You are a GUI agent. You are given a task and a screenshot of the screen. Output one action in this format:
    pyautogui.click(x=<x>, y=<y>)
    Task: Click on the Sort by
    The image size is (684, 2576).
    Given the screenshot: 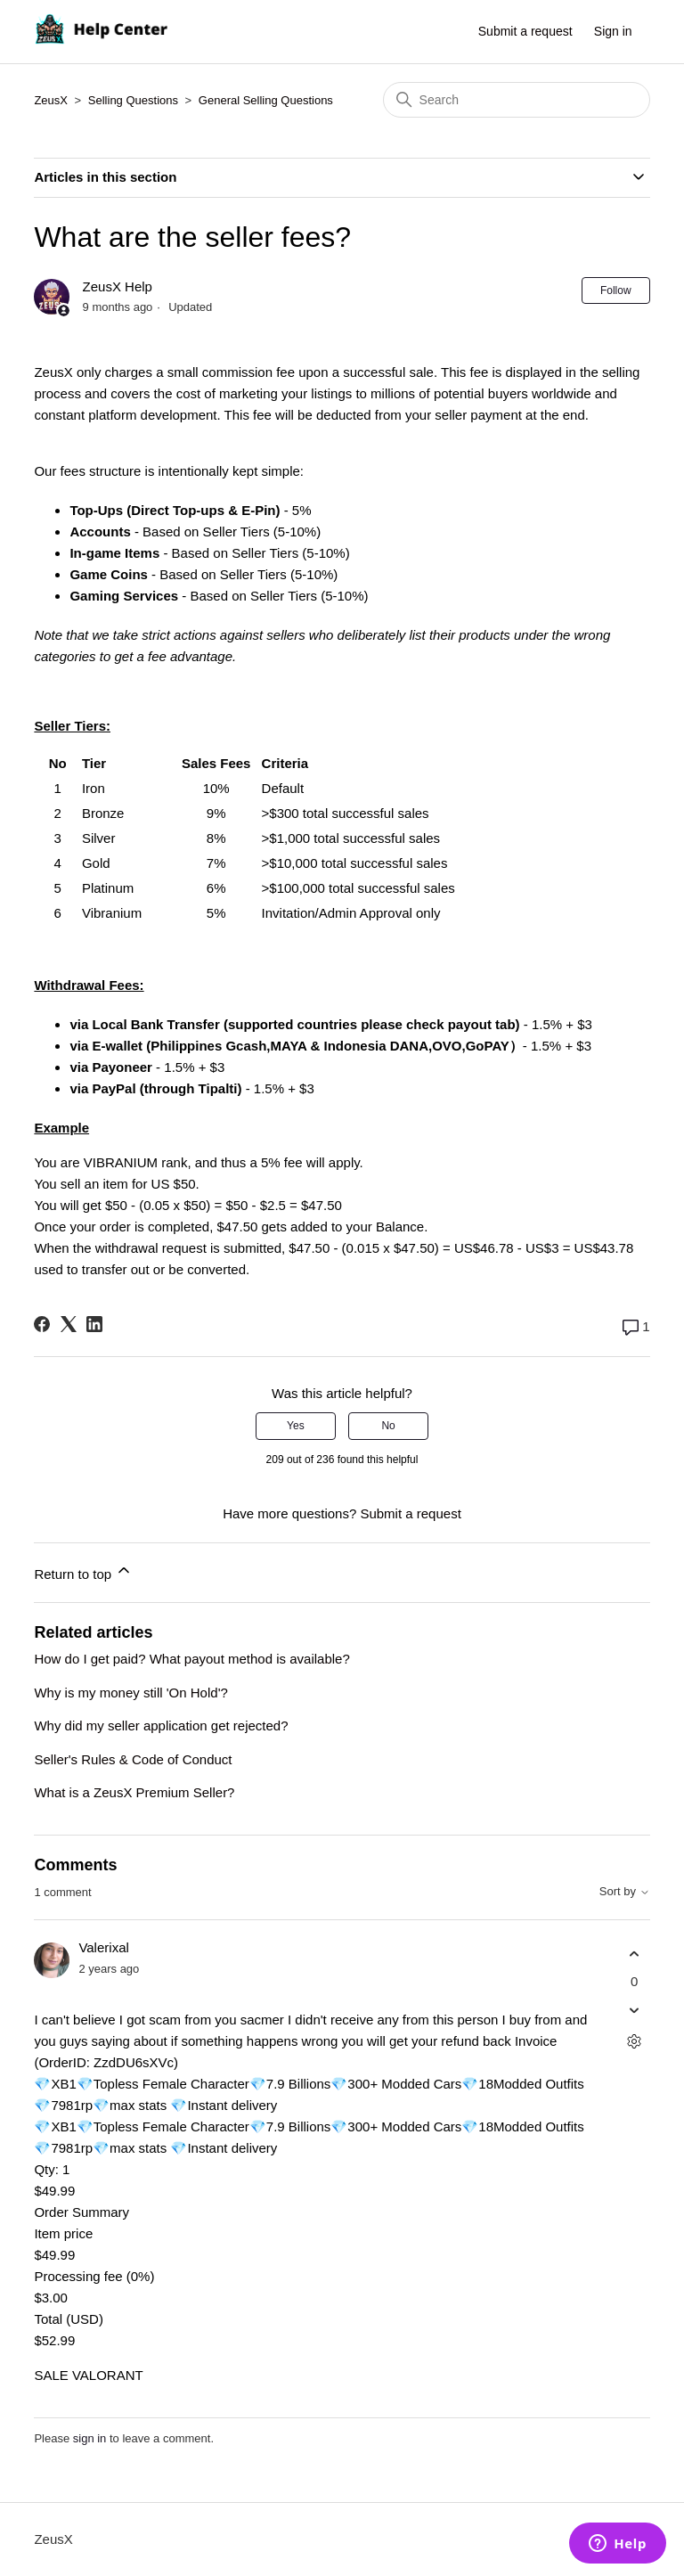 What is the action you would take?
    pyautogui.click(x=624, y=1891)
    